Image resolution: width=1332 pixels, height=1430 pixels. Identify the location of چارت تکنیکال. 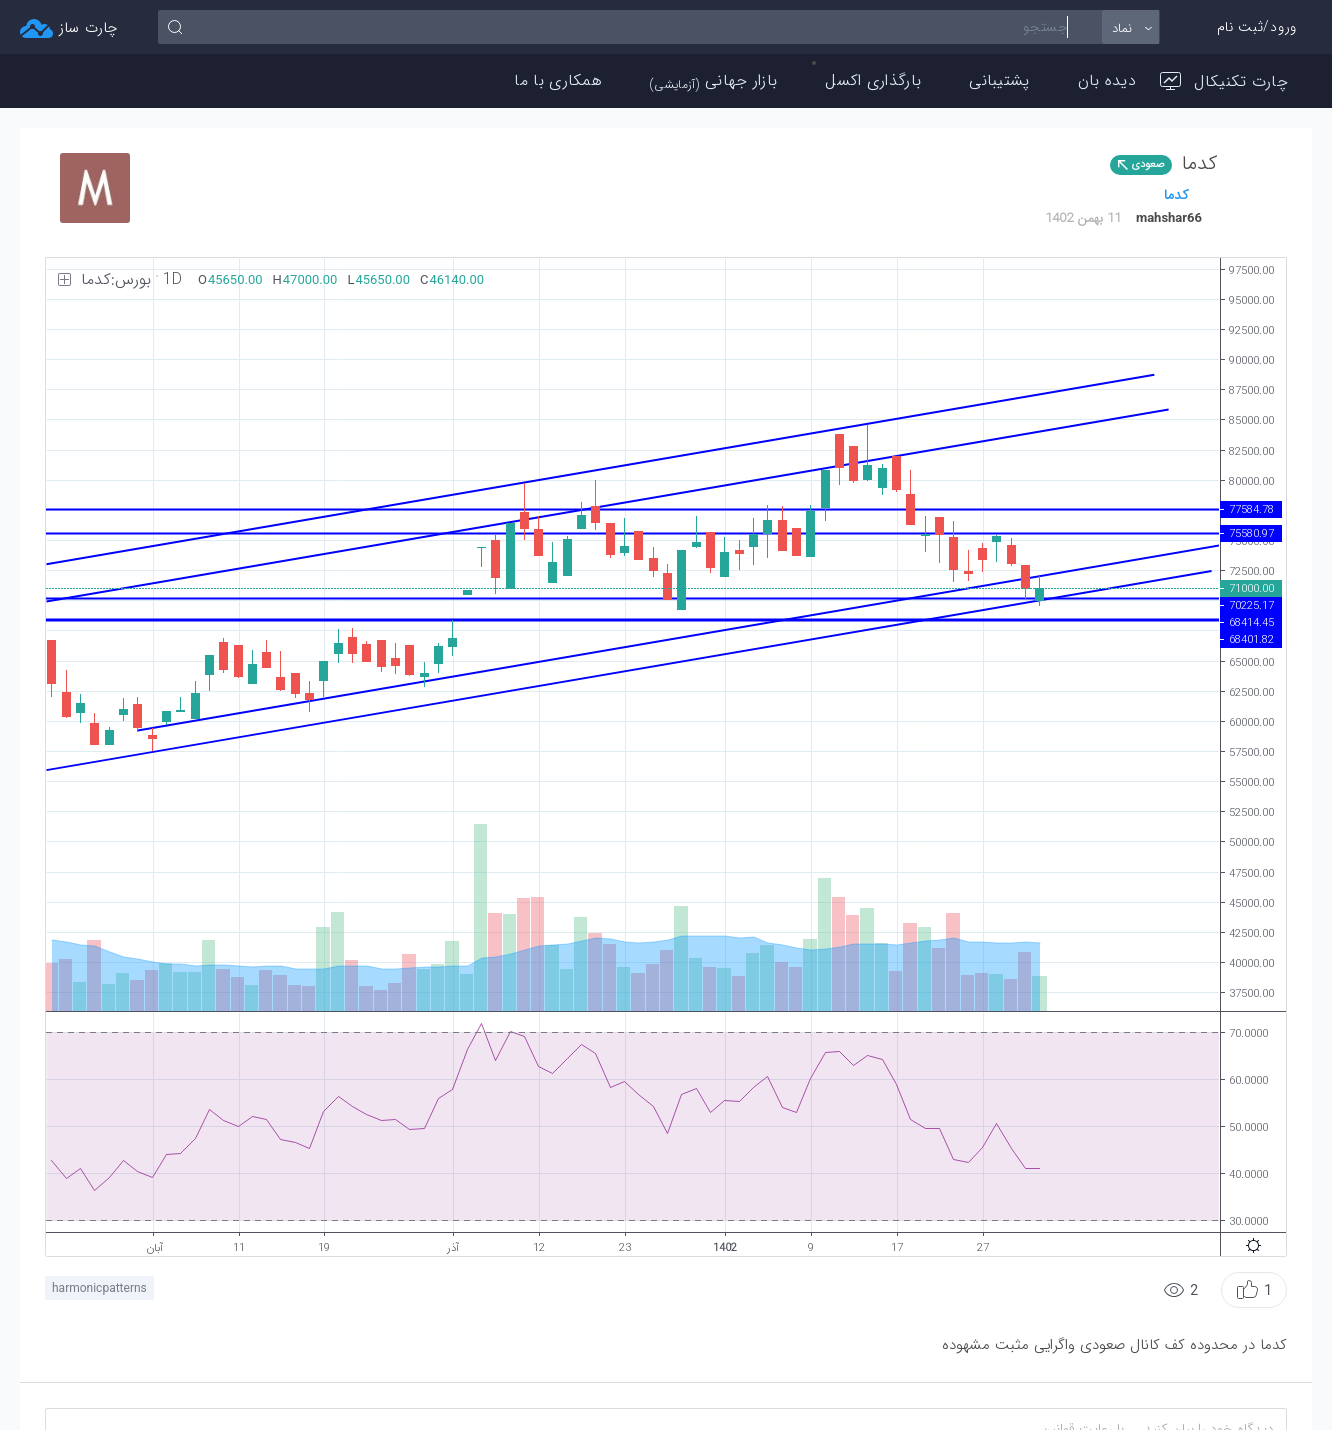
(1224, 81).